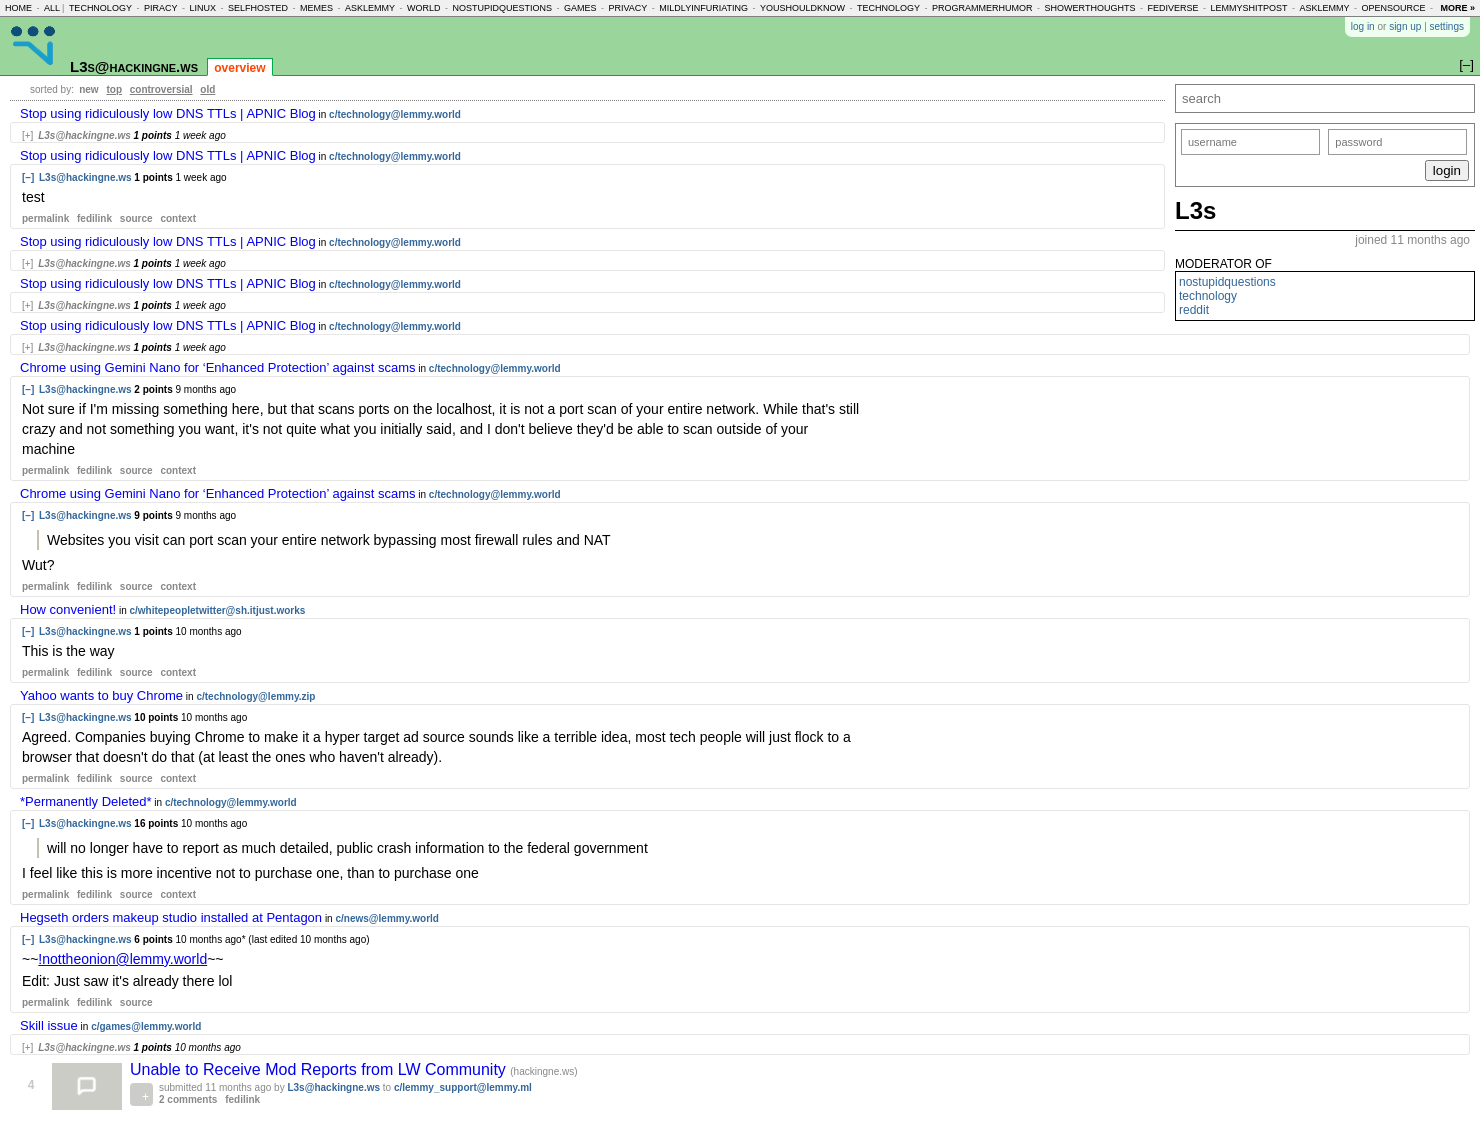 The image size is (1480, 1141). I want to click on How convenient!, so click(68, 609).